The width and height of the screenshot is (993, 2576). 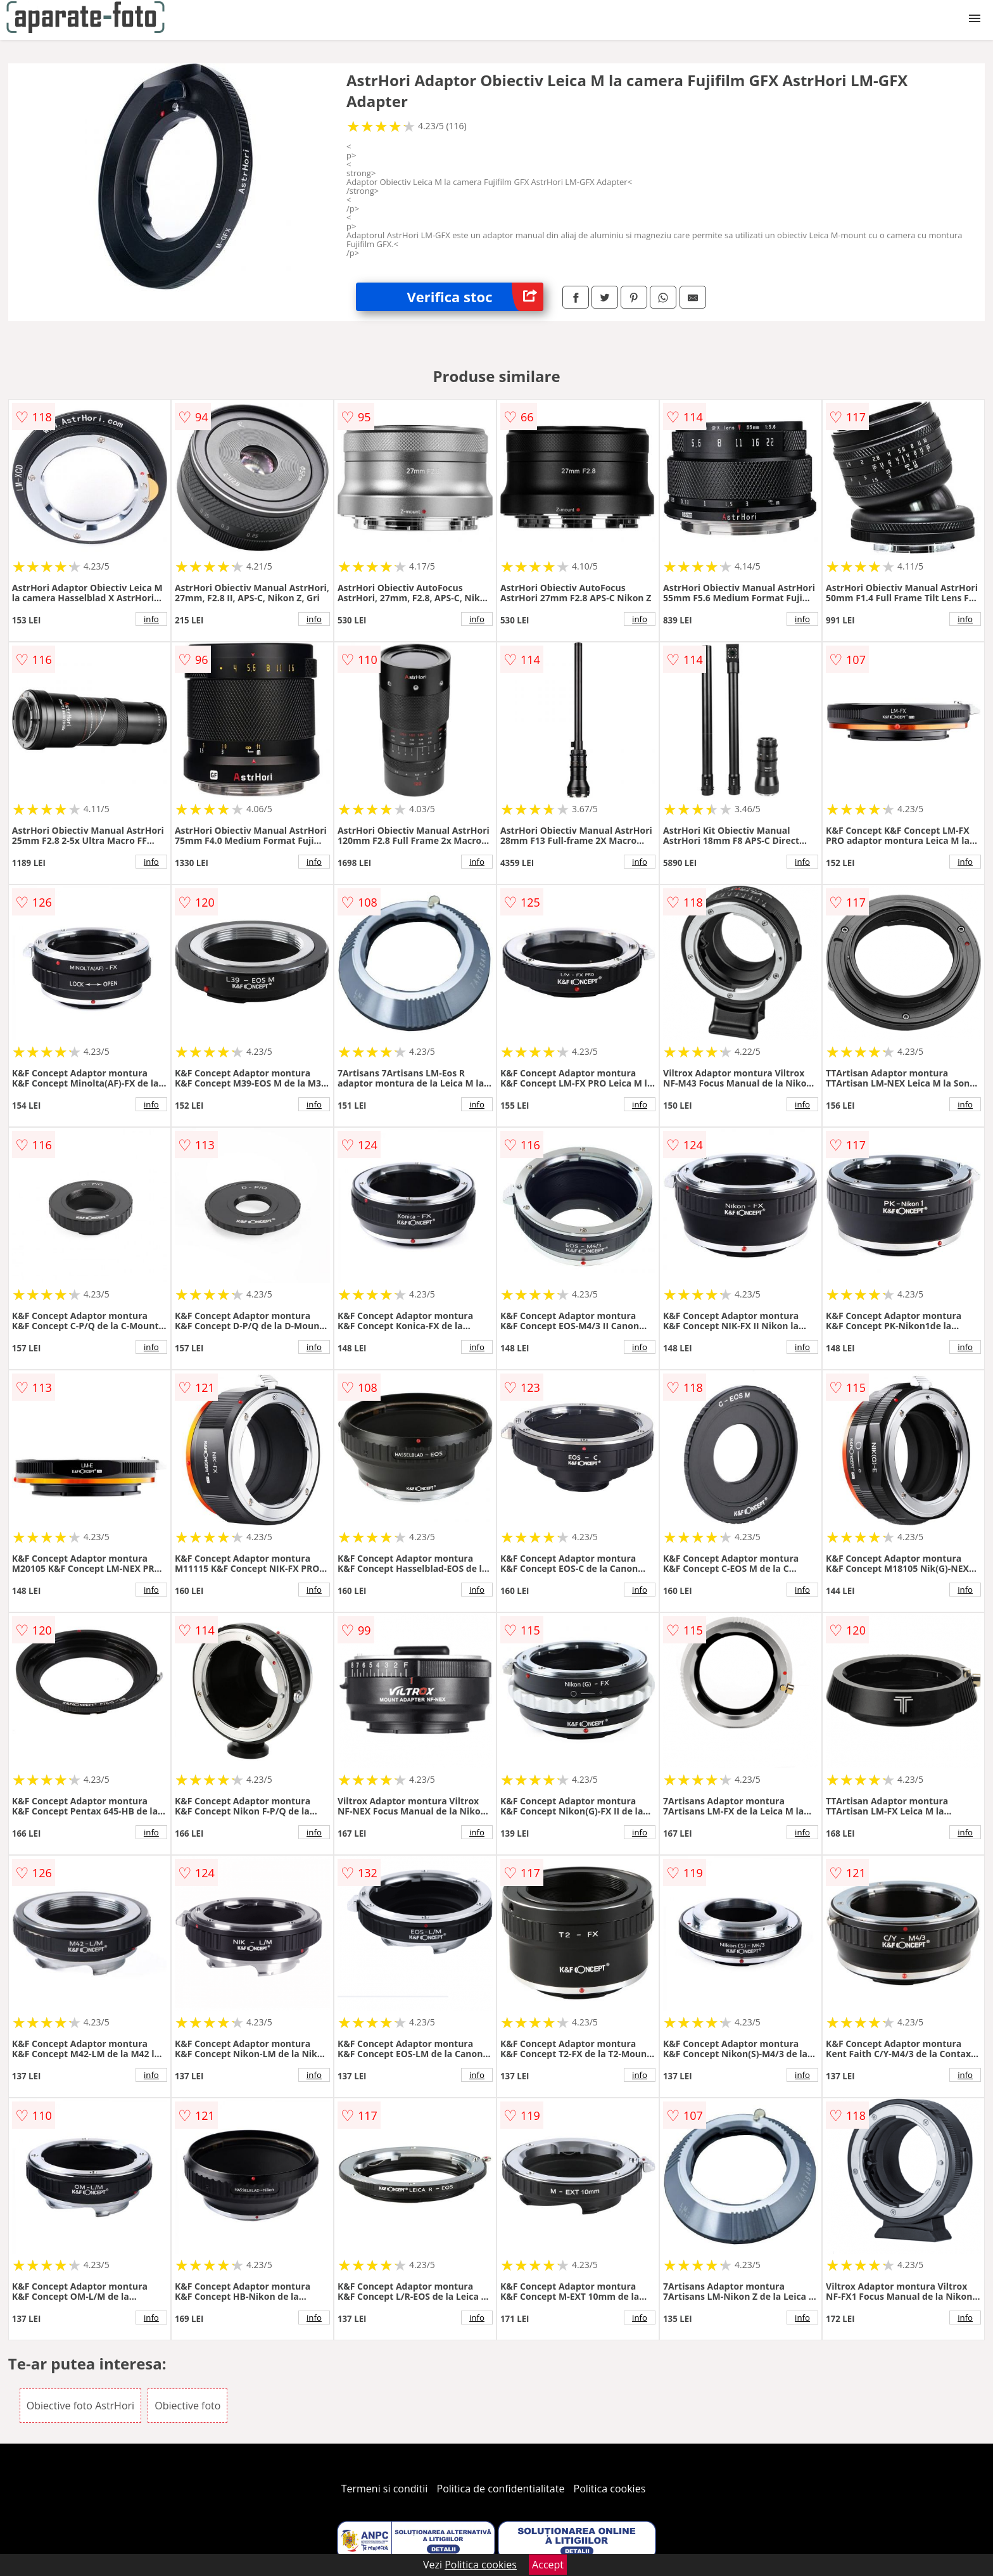 What do you see at coordinates (610, 2489) in the screenshot?
I see `Politica cookies` at bounding box center [610, 2489].